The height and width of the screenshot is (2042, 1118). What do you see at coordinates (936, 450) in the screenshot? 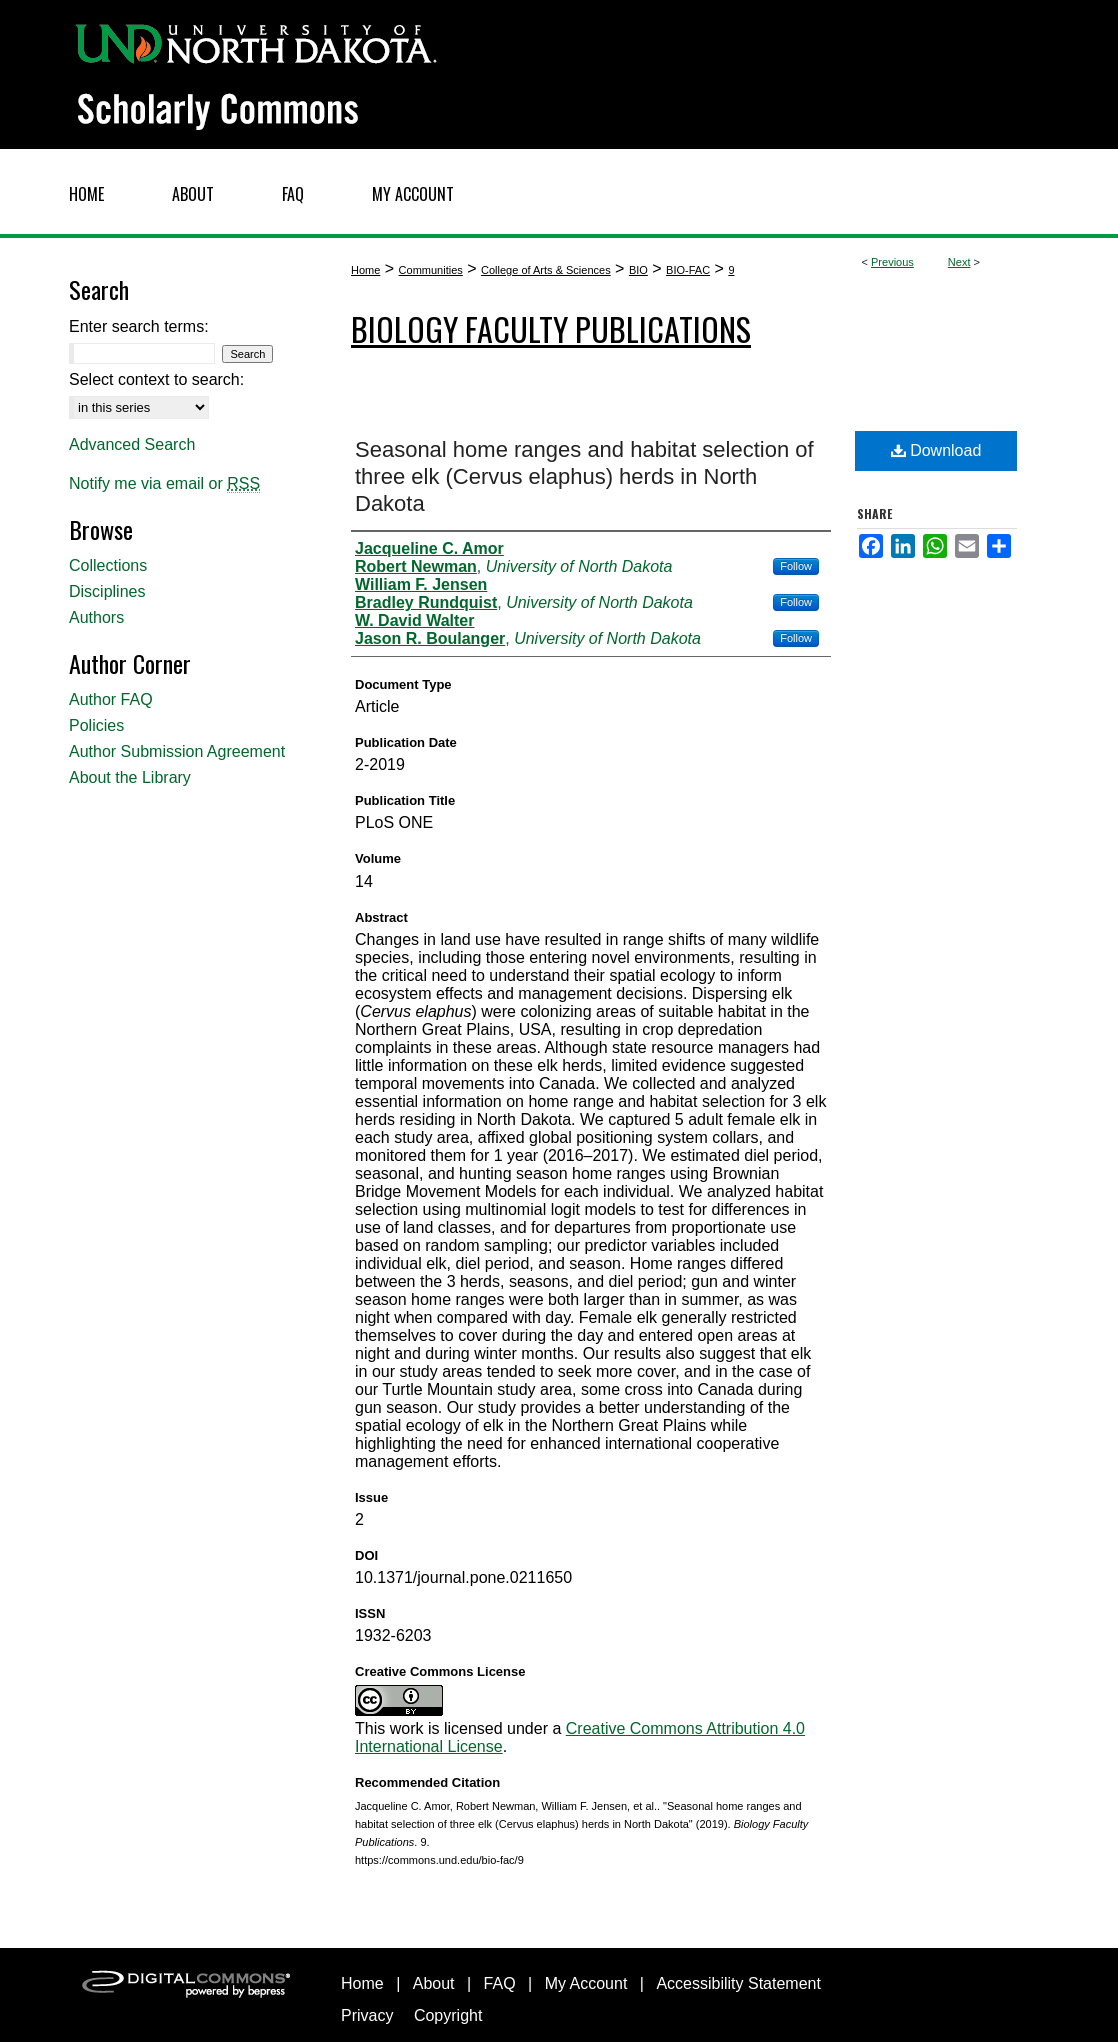
I see `Download` at bounding box center [936, 450].